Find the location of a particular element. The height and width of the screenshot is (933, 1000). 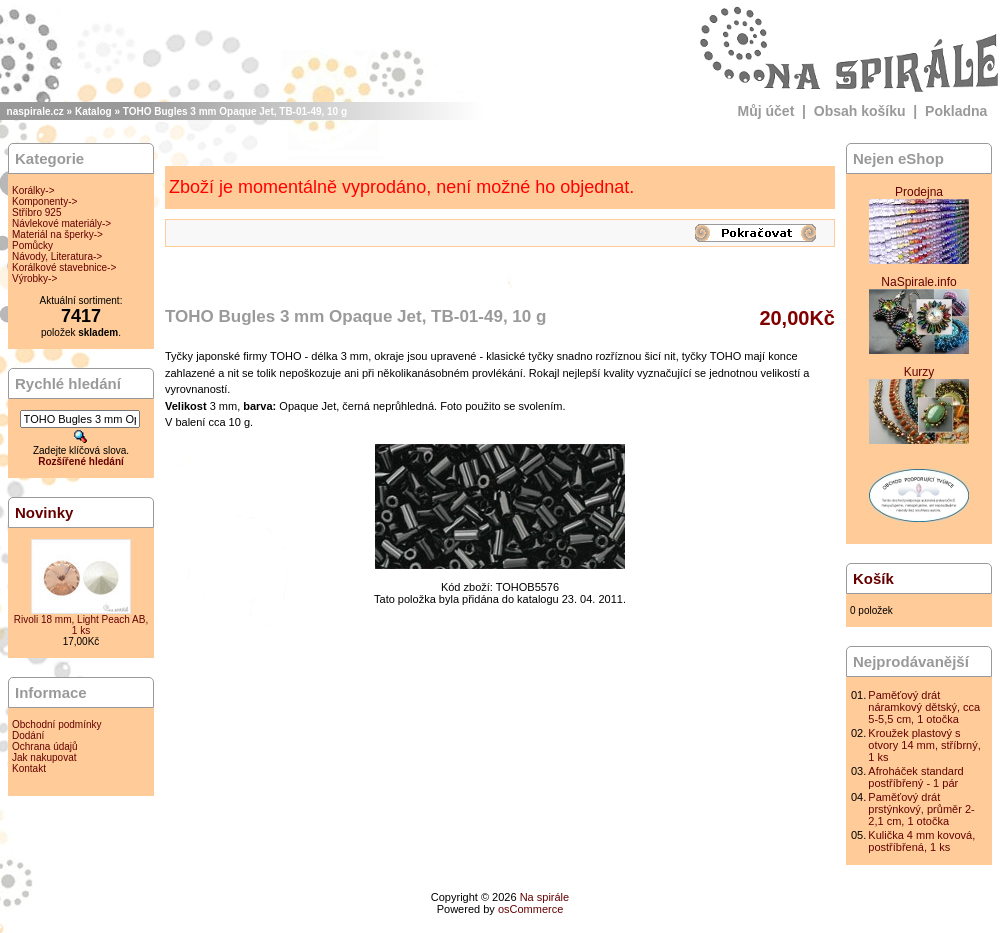

Kroužek plastový s otvory 14 mm, stříbrný, 1 ks is located at coordinates (924, 745).